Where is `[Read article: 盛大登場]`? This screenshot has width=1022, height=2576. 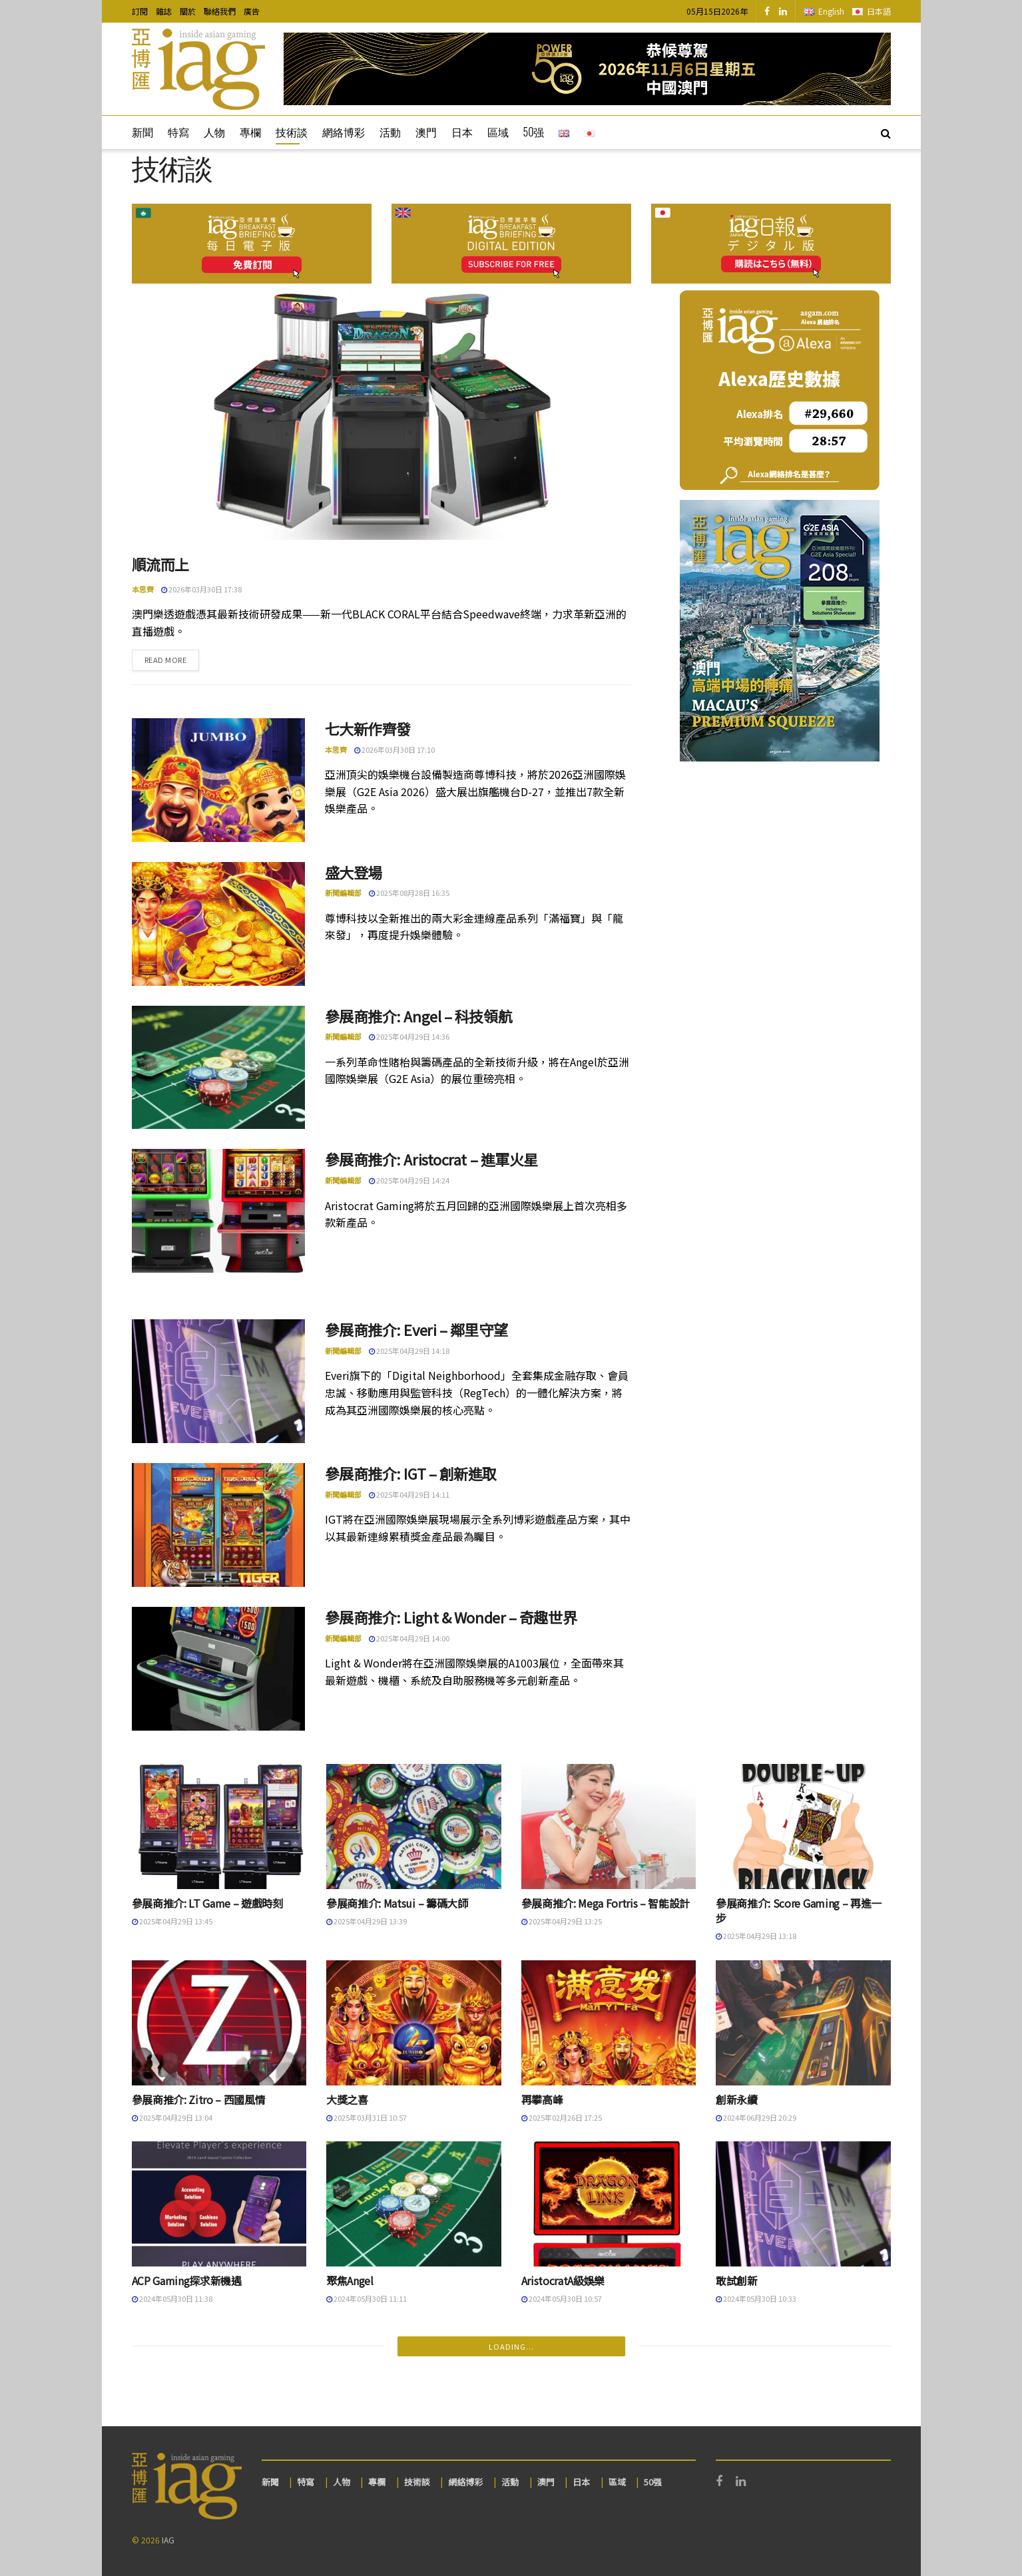
[Read article: 盛大登場] is located at coordinates (218, 924).